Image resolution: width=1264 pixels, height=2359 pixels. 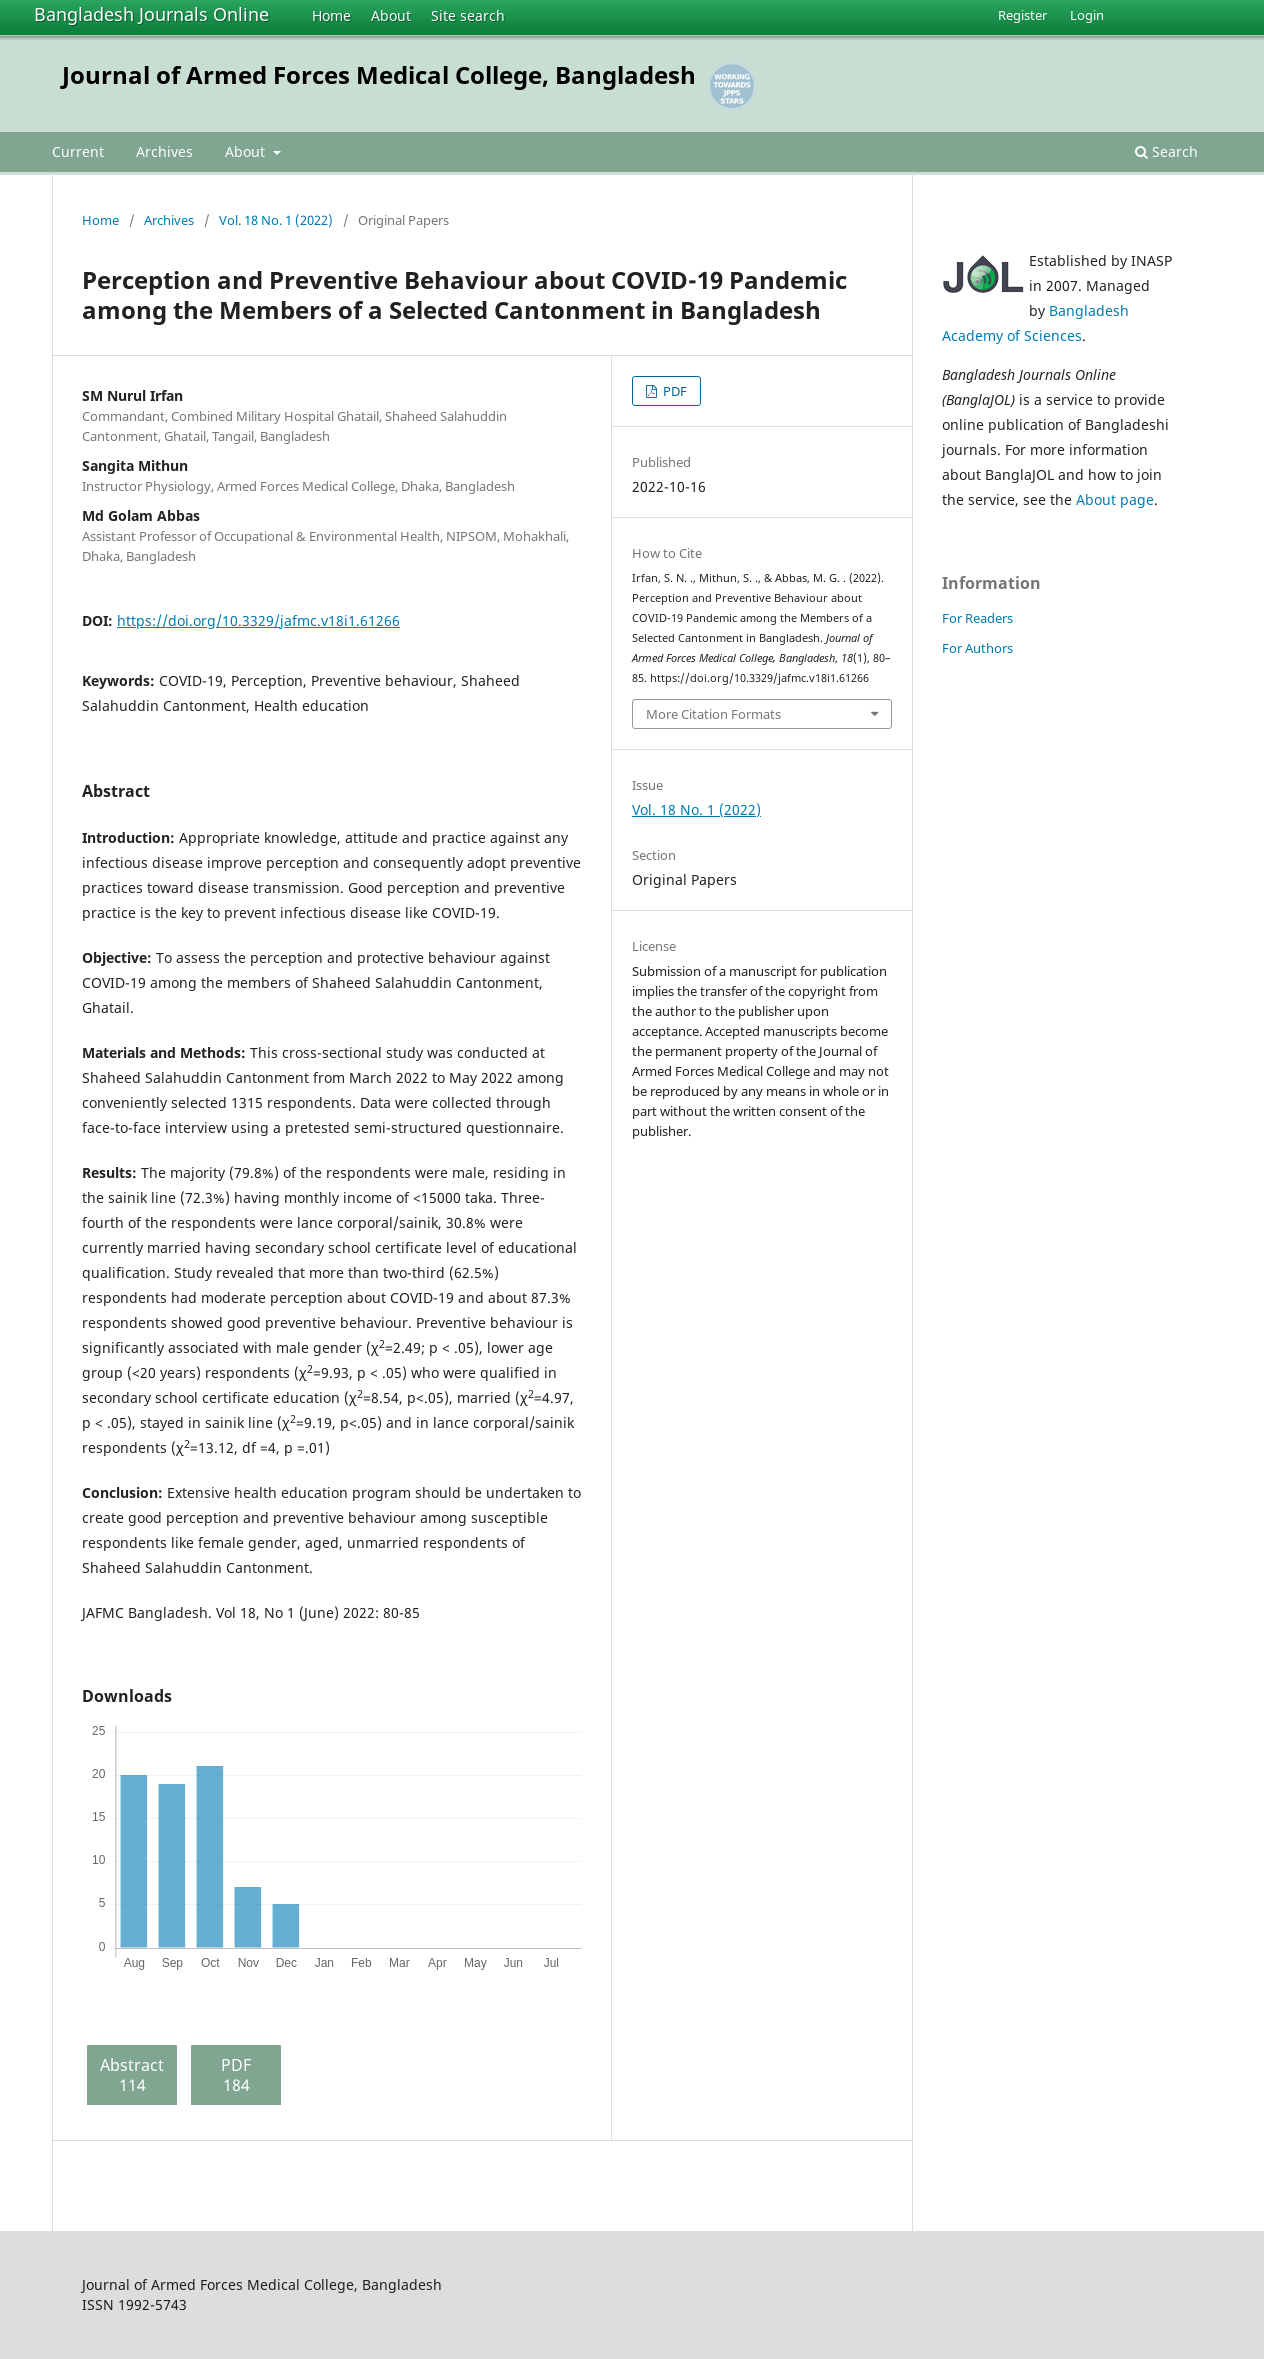 I want to click on For Readers, so click(x=977, y=618).